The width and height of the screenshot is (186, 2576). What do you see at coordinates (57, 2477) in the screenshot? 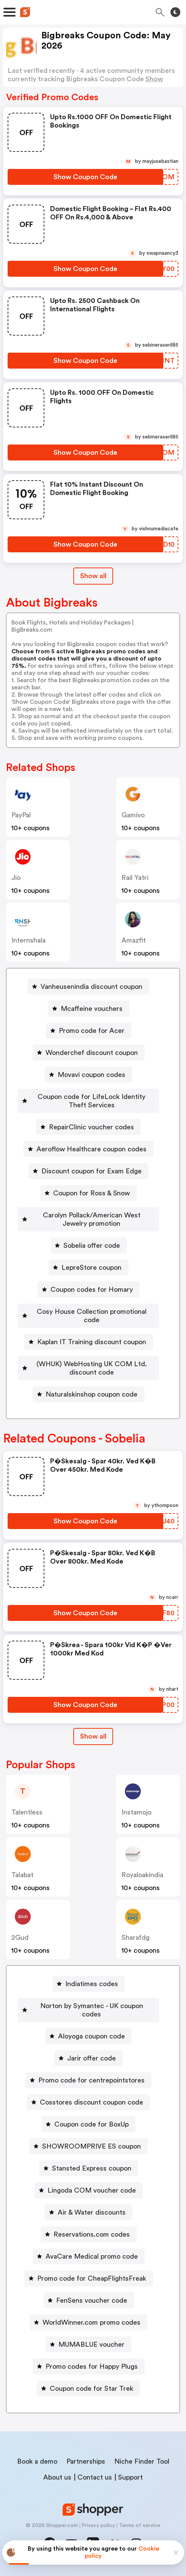
I see `About us` at bounding box center [57, 2477].